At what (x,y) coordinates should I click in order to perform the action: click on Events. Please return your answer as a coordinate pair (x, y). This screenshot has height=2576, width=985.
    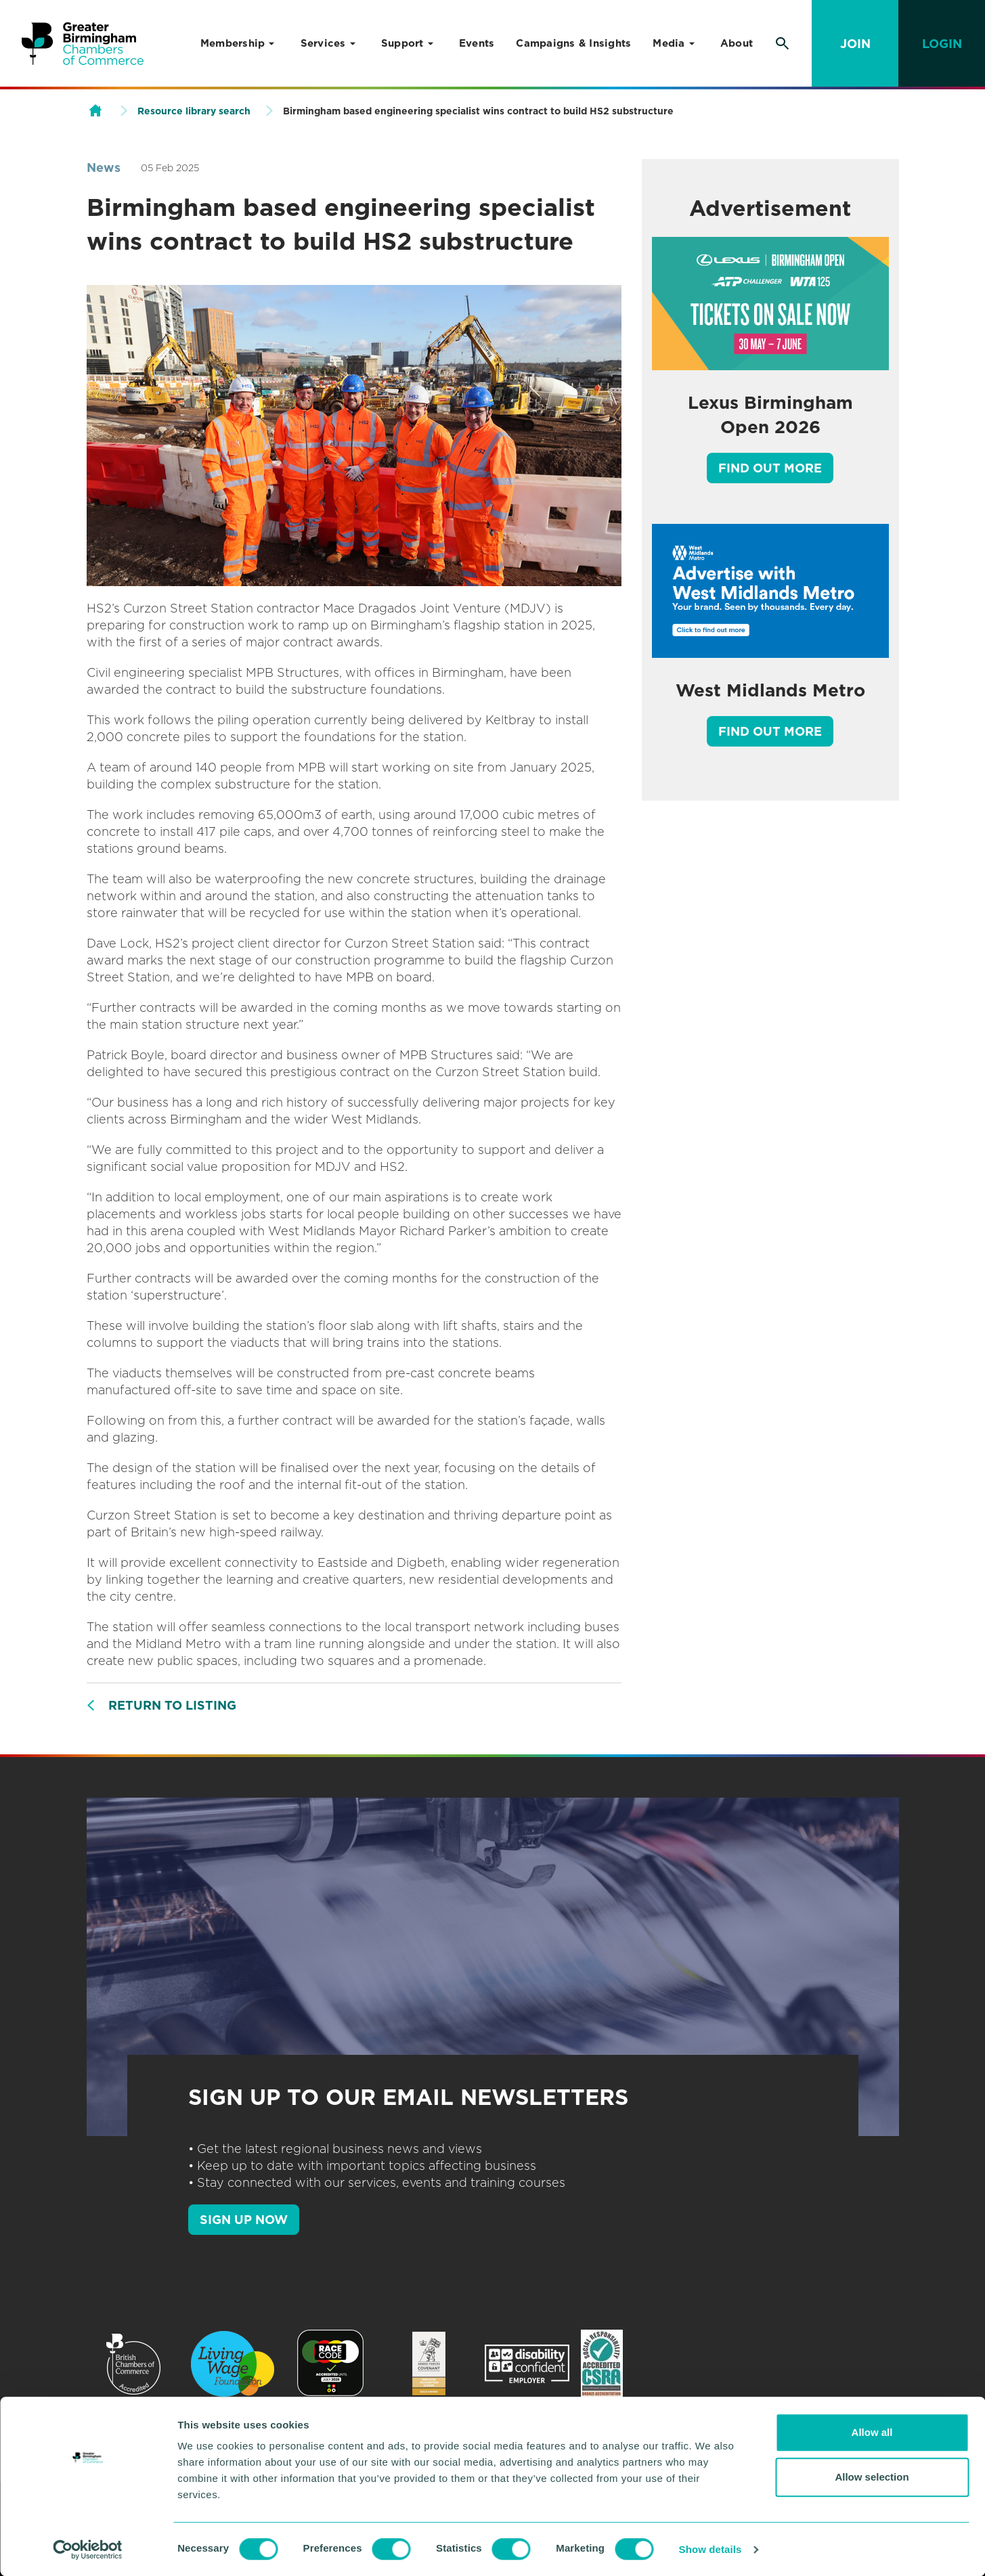
    Looking at the image, I should click on (477, 43).